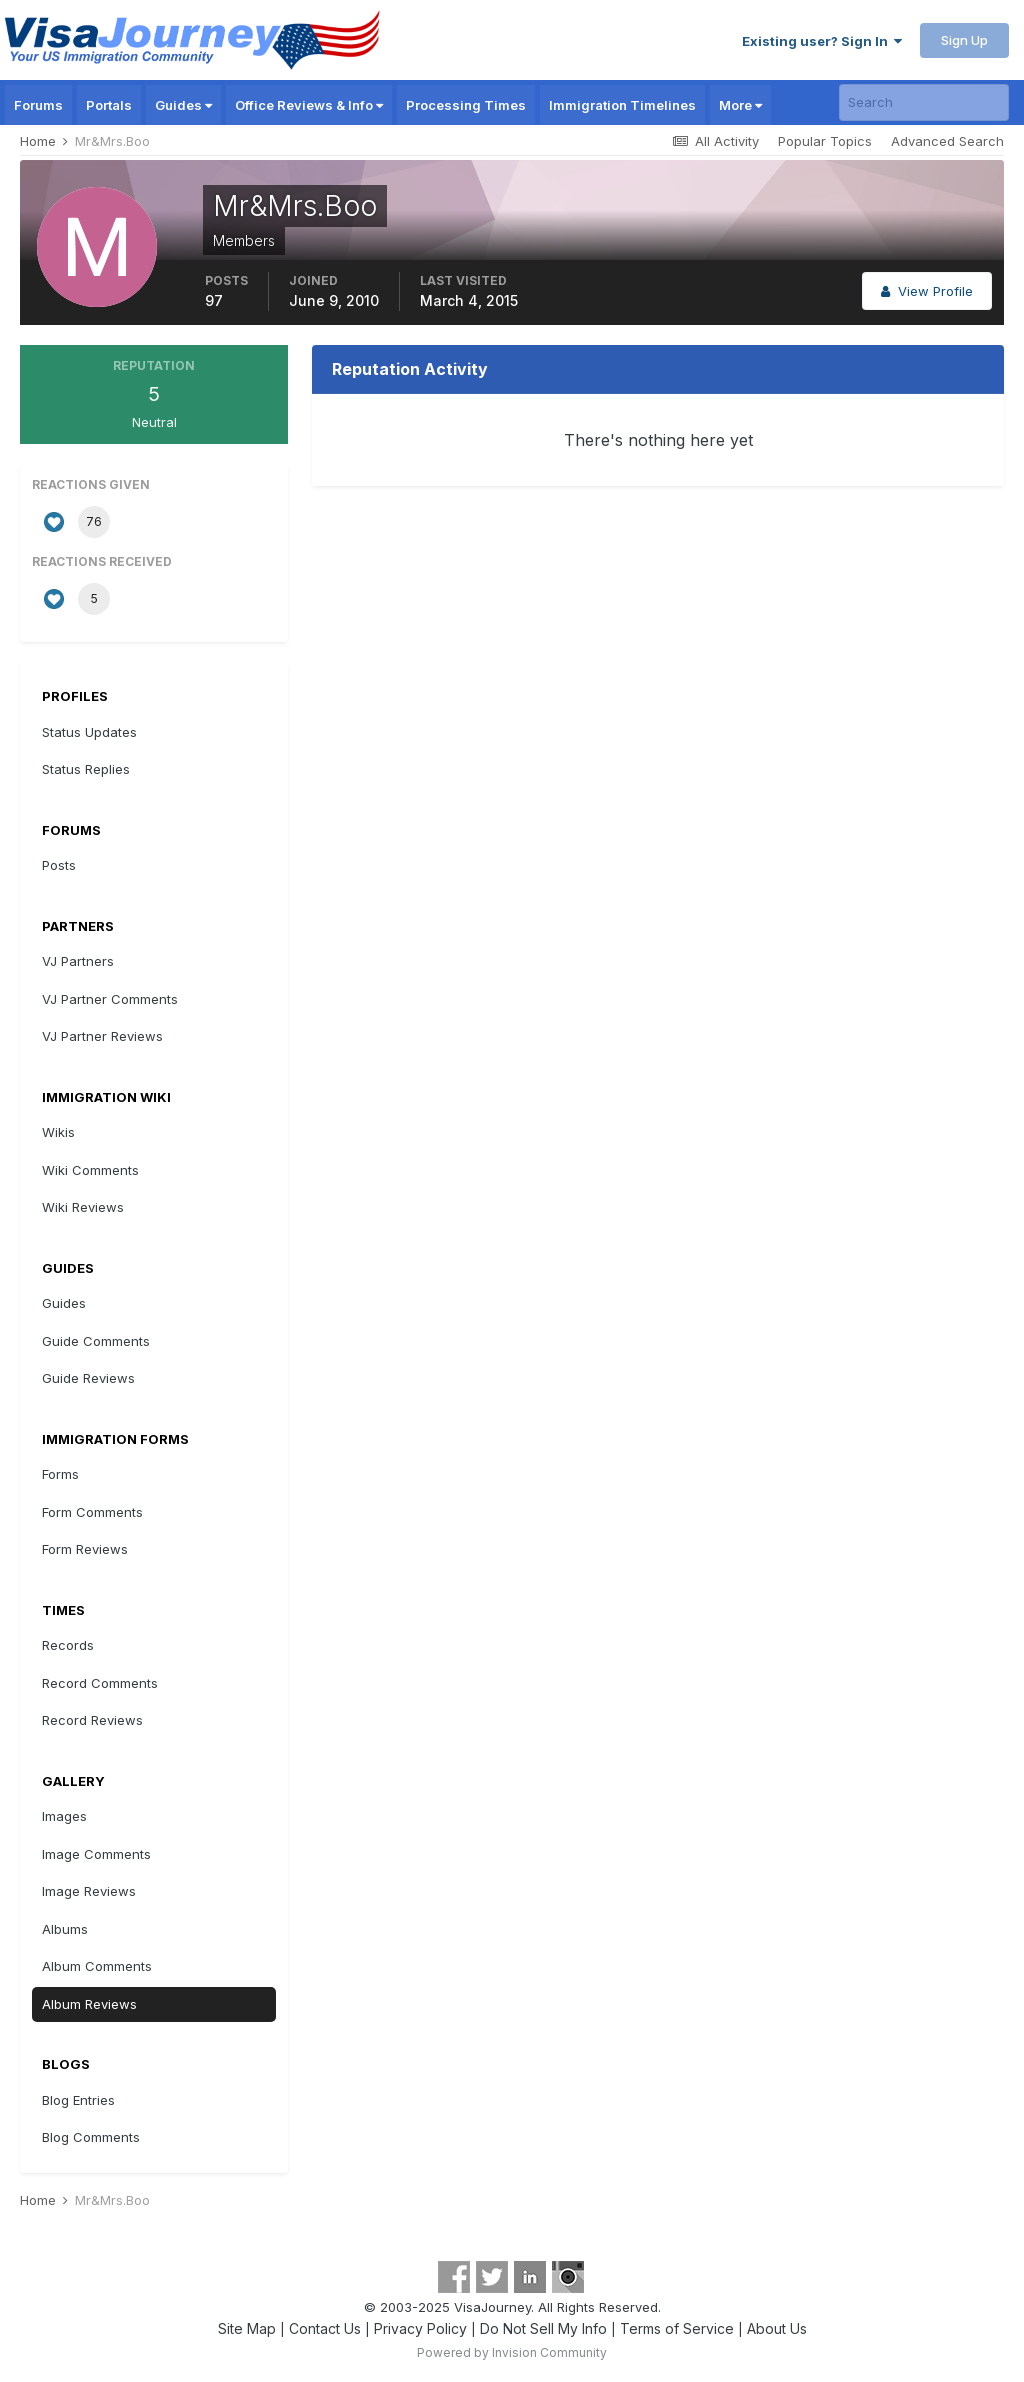 The width and height of the screenshot is (1024, 2382). What do you see at coordinates (622, 105) in the screenshot?
I see `Immigration Timelines` at bounding box center [622, 105].